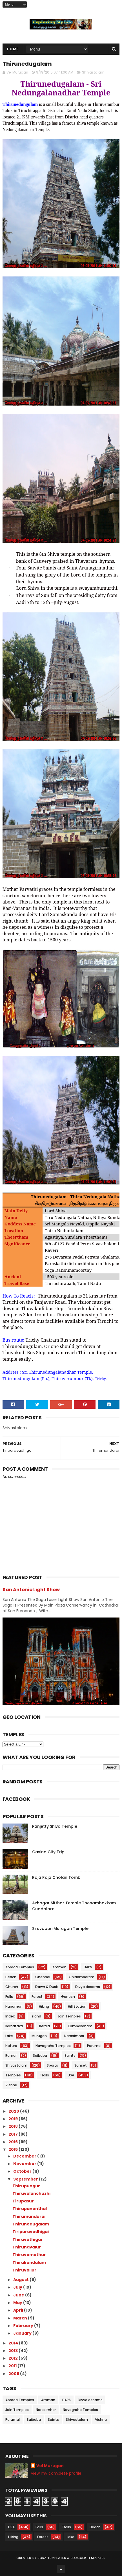  I want to click on 2014, so click(13, 2343).